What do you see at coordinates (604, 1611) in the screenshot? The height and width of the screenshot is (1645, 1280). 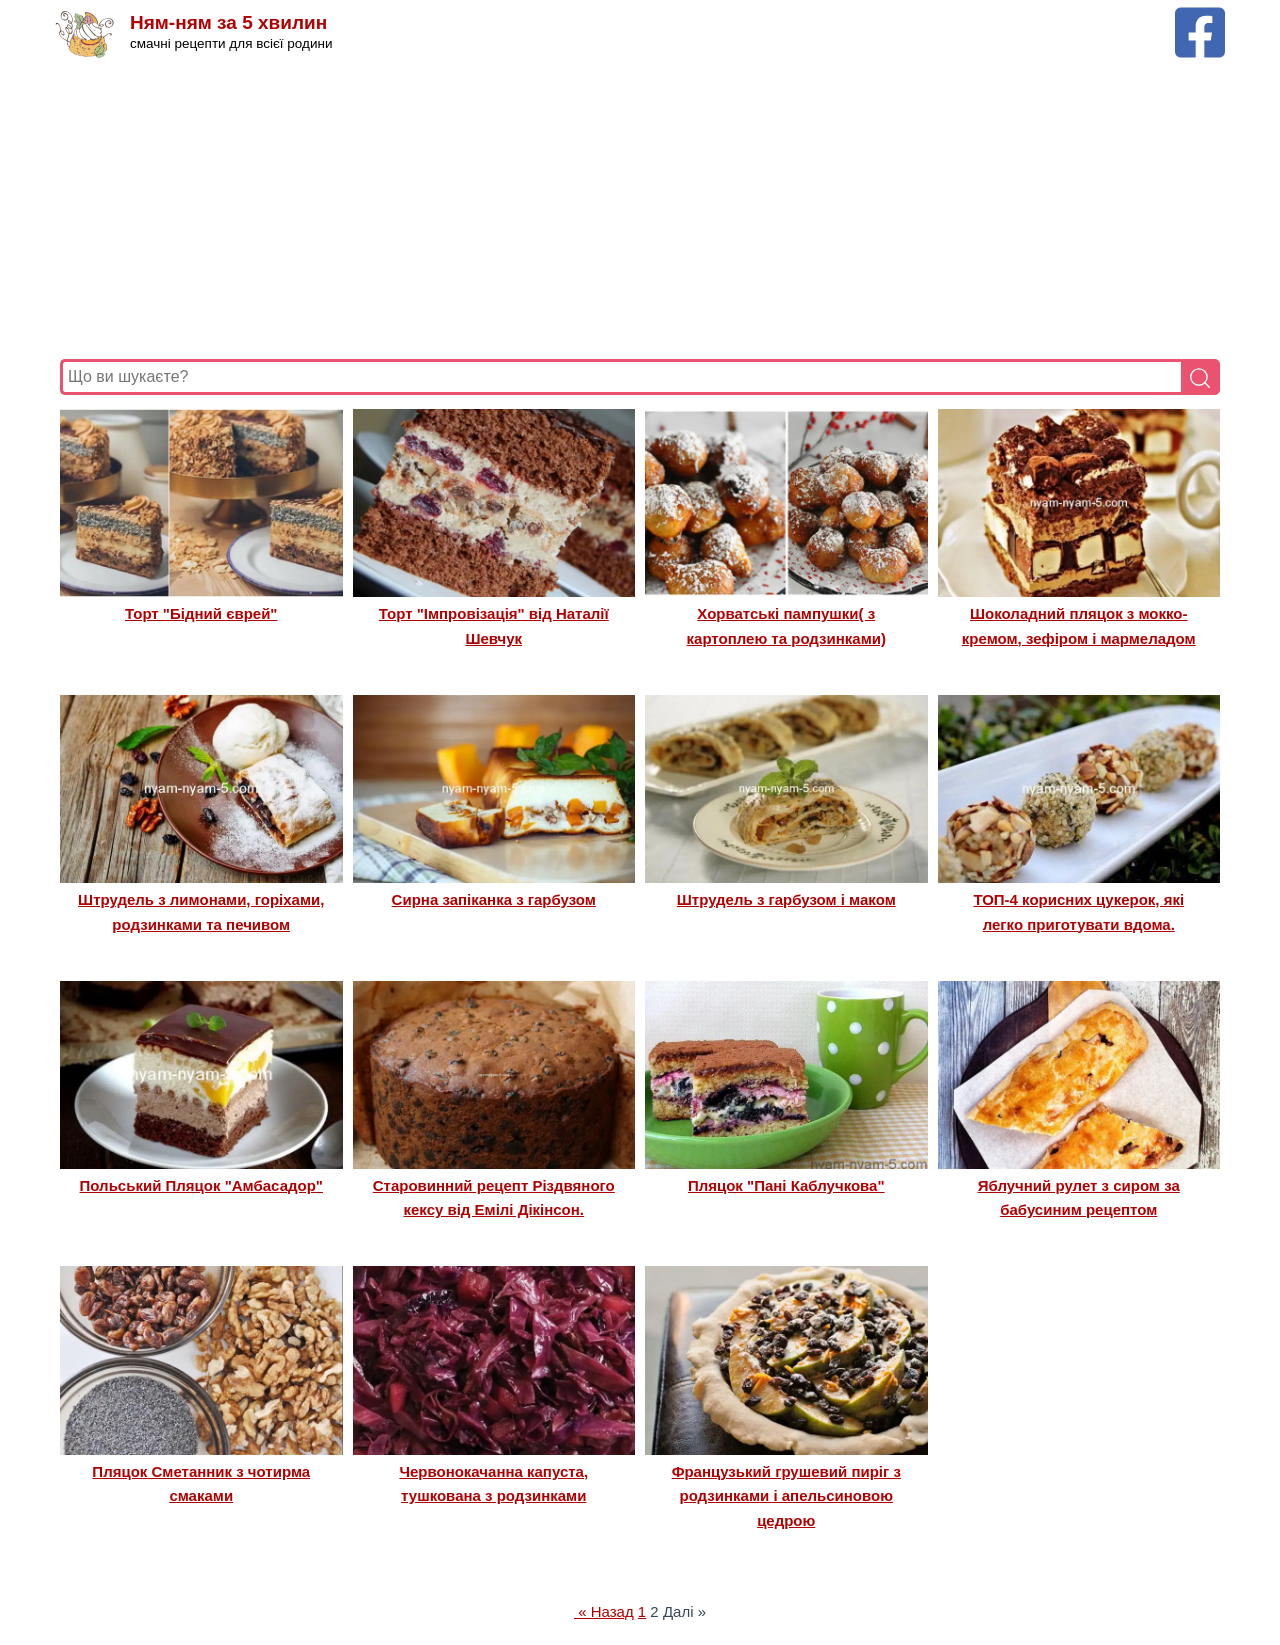 I see `« Назад` at bounding box center [604, 1611].